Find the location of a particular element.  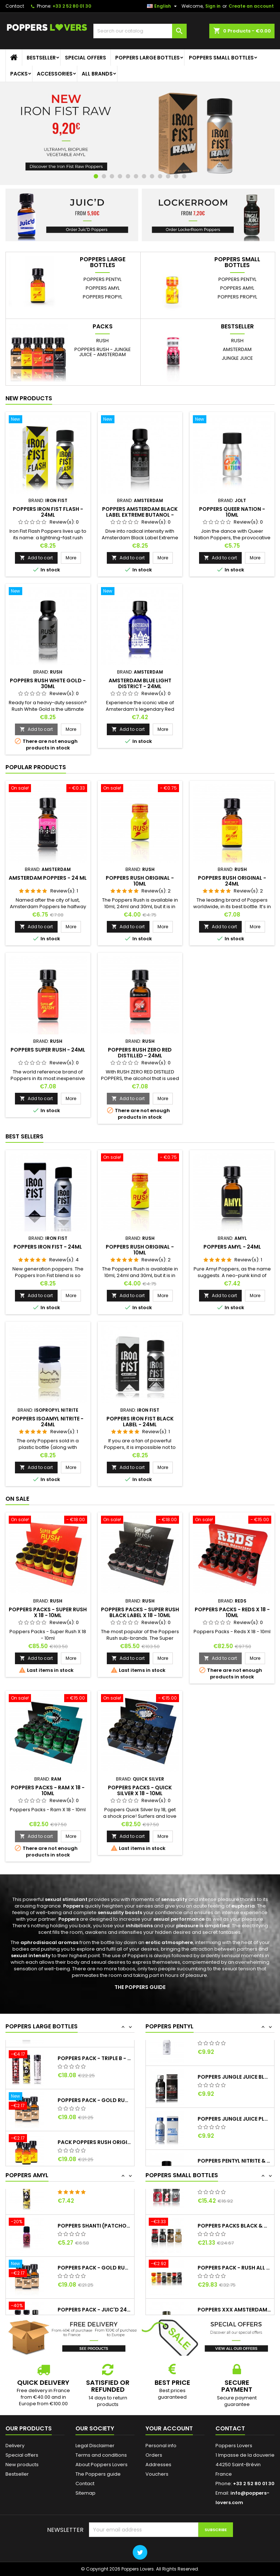

Poppers Packs - Ram X 18 - 10ml is located at coordinates (48, 1790).